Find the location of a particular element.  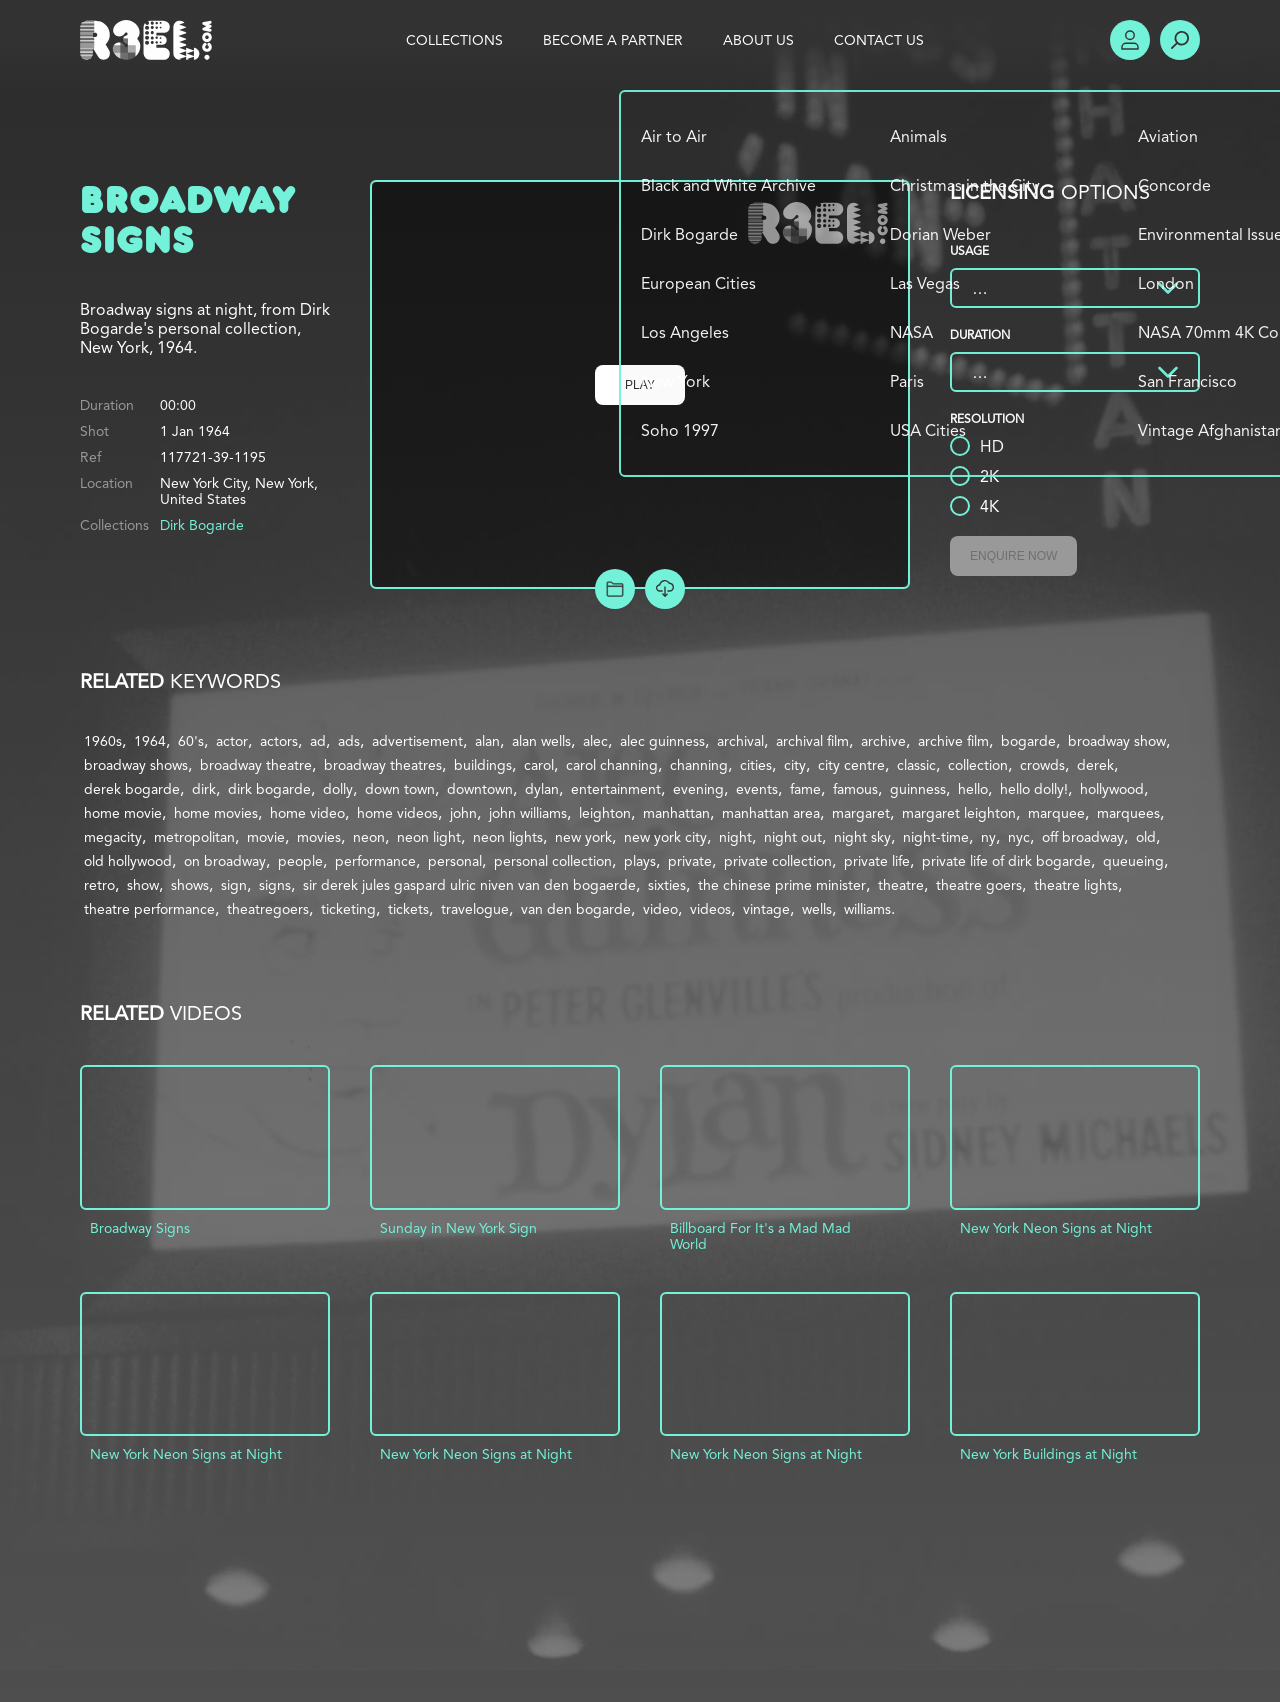

derek is located at coordinates (1095, 765).